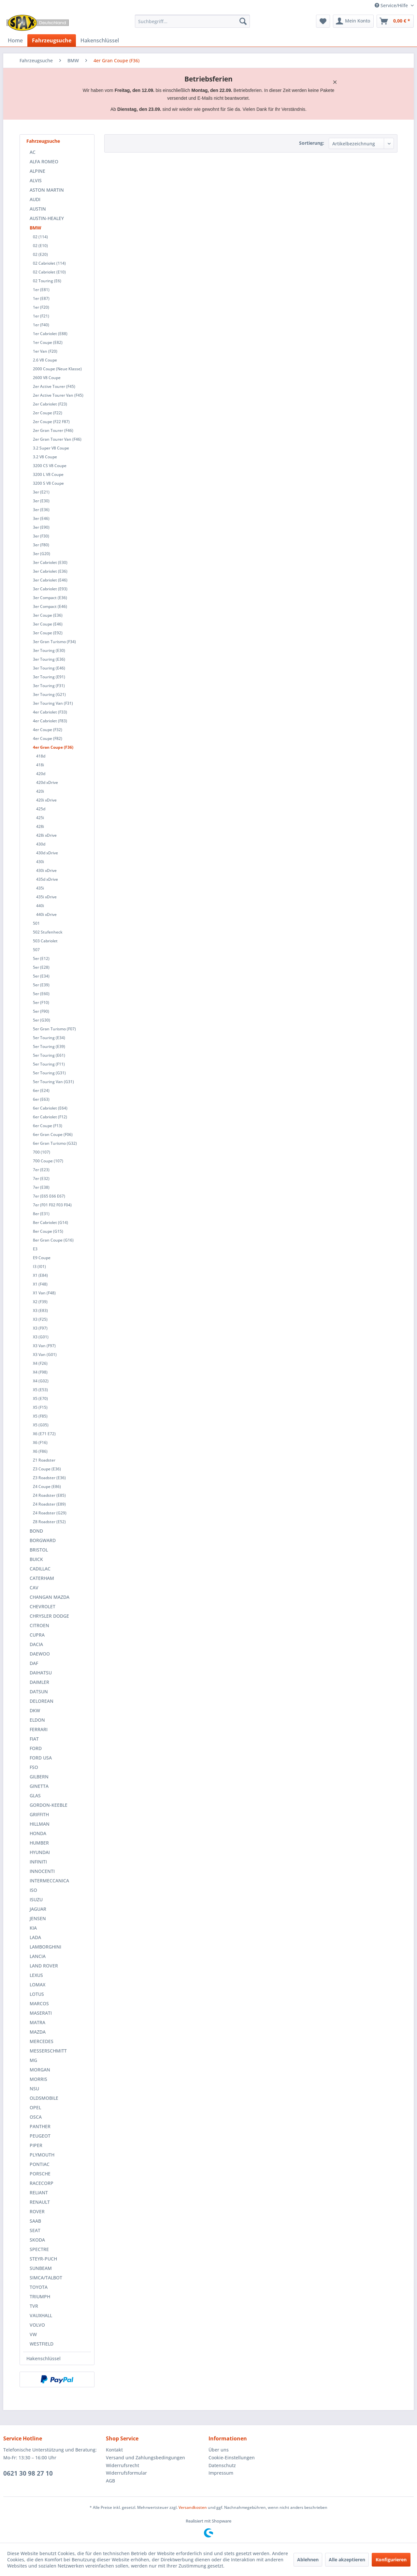 The image size is (417, 2576). What do you see at coordinates (49, 1046) in the screenshot?
I see `5er Touring (E39)` at bounding box center [49, 1046].